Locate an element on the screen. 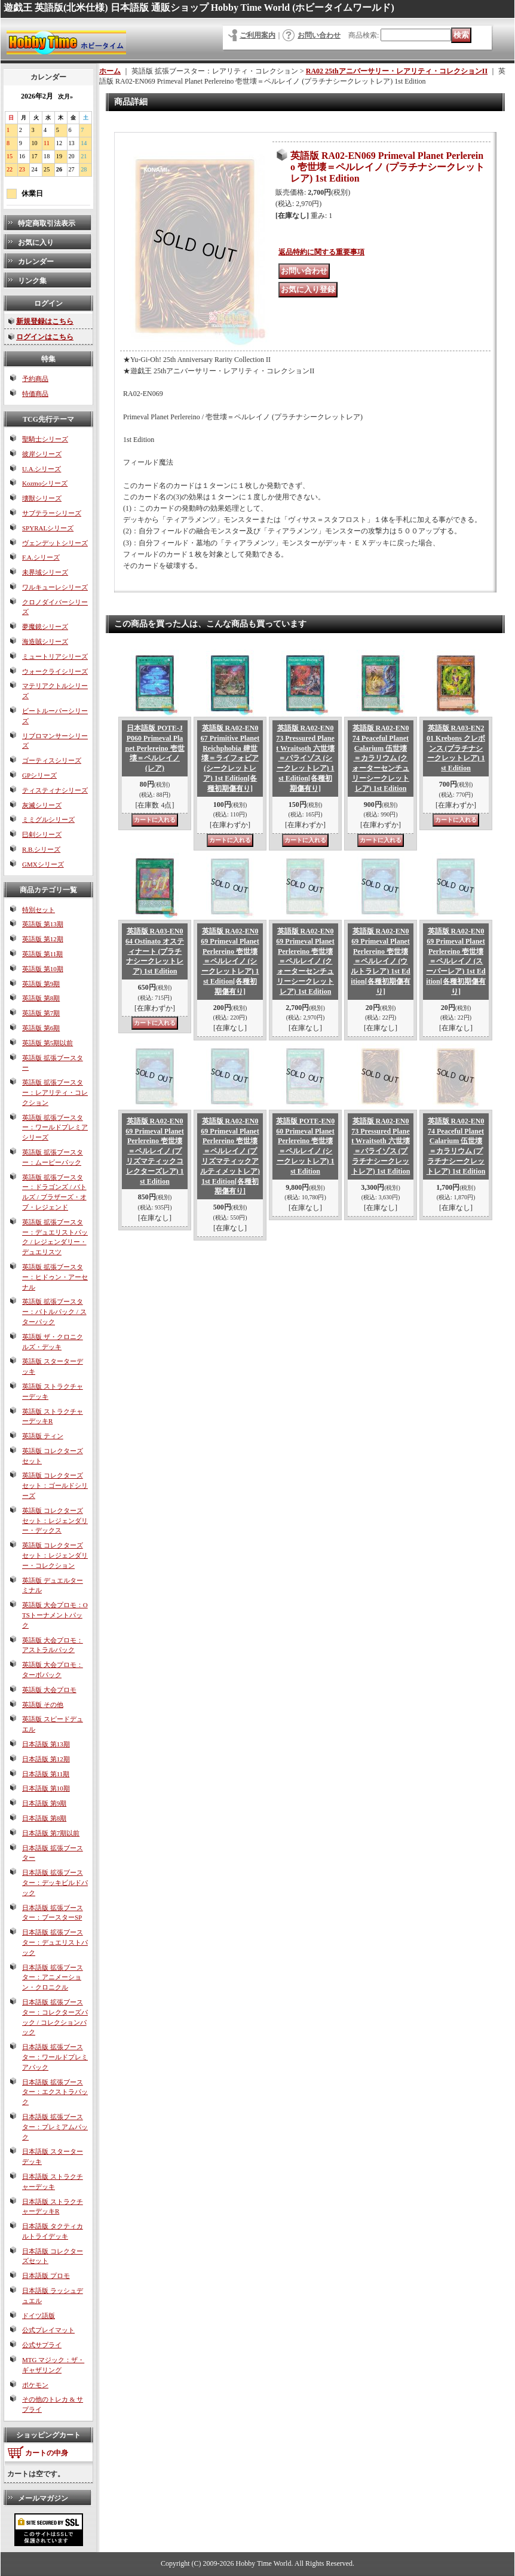 This screenshot has height=2576, width=515. 日本語版 第13期 is located at coordinates (46, 1744).